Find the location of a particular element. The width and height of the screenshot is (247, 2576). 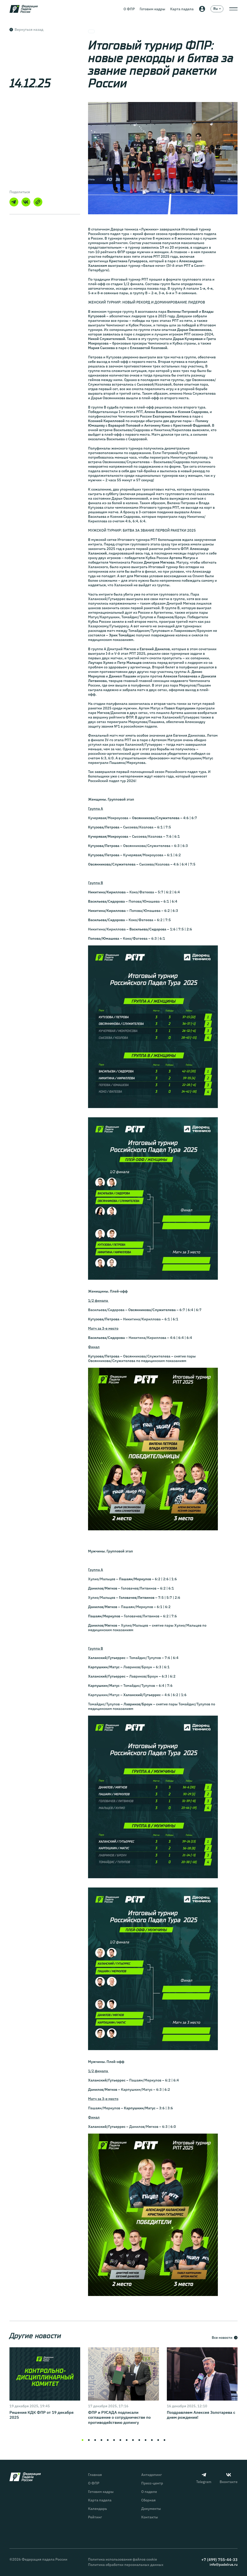

Главная is located at coordinates (95, 2474).